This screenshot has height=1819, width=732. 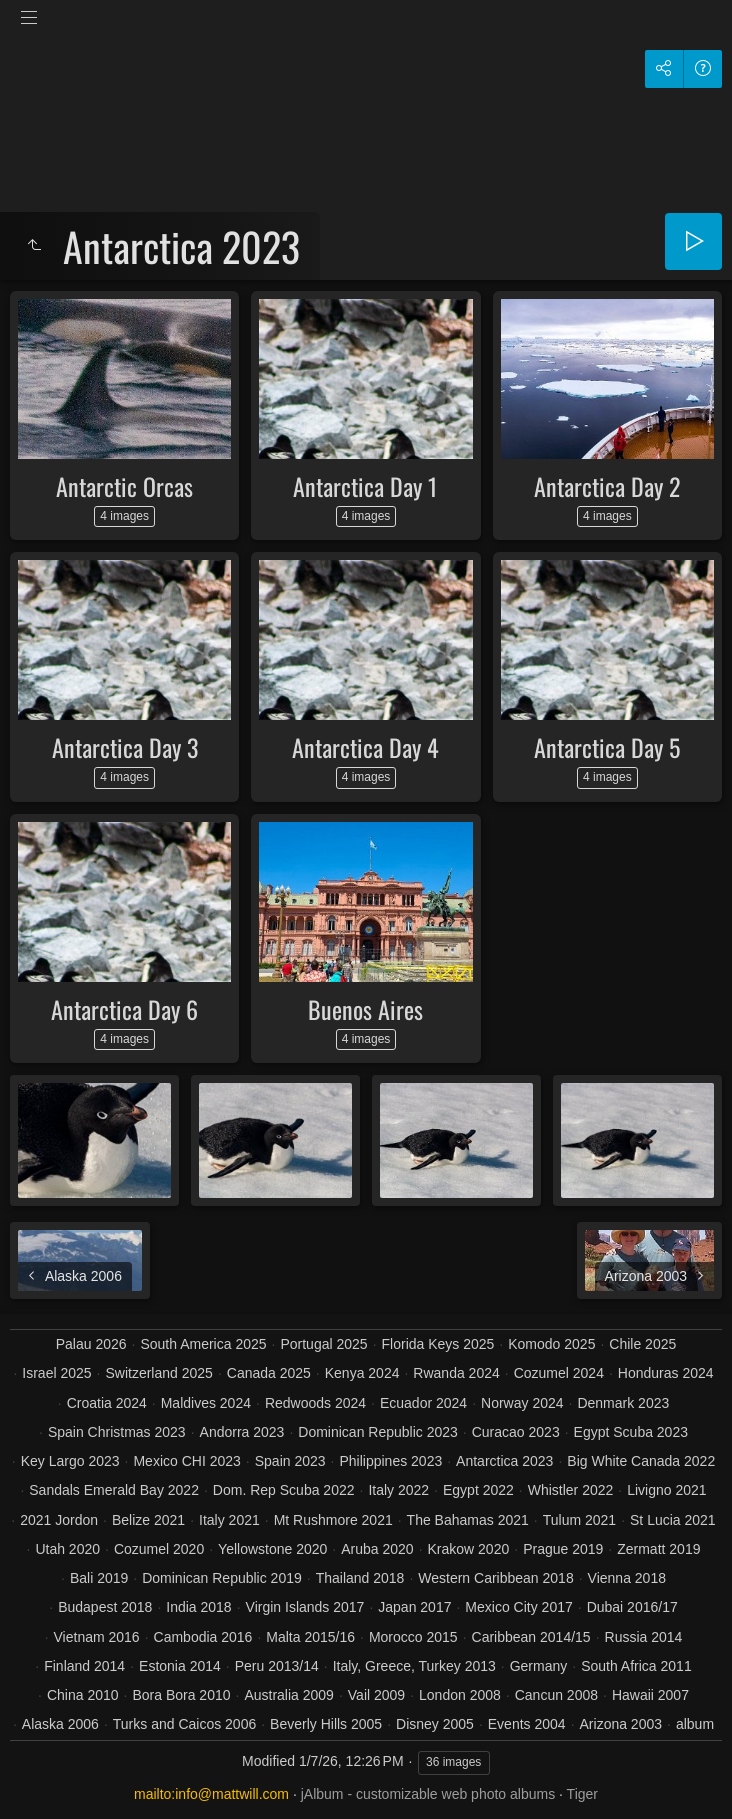 What do you see at coordinates (658, 1549) in the screenshot?
I see `Zermatt 2019` at bounding box center [658, 1549].